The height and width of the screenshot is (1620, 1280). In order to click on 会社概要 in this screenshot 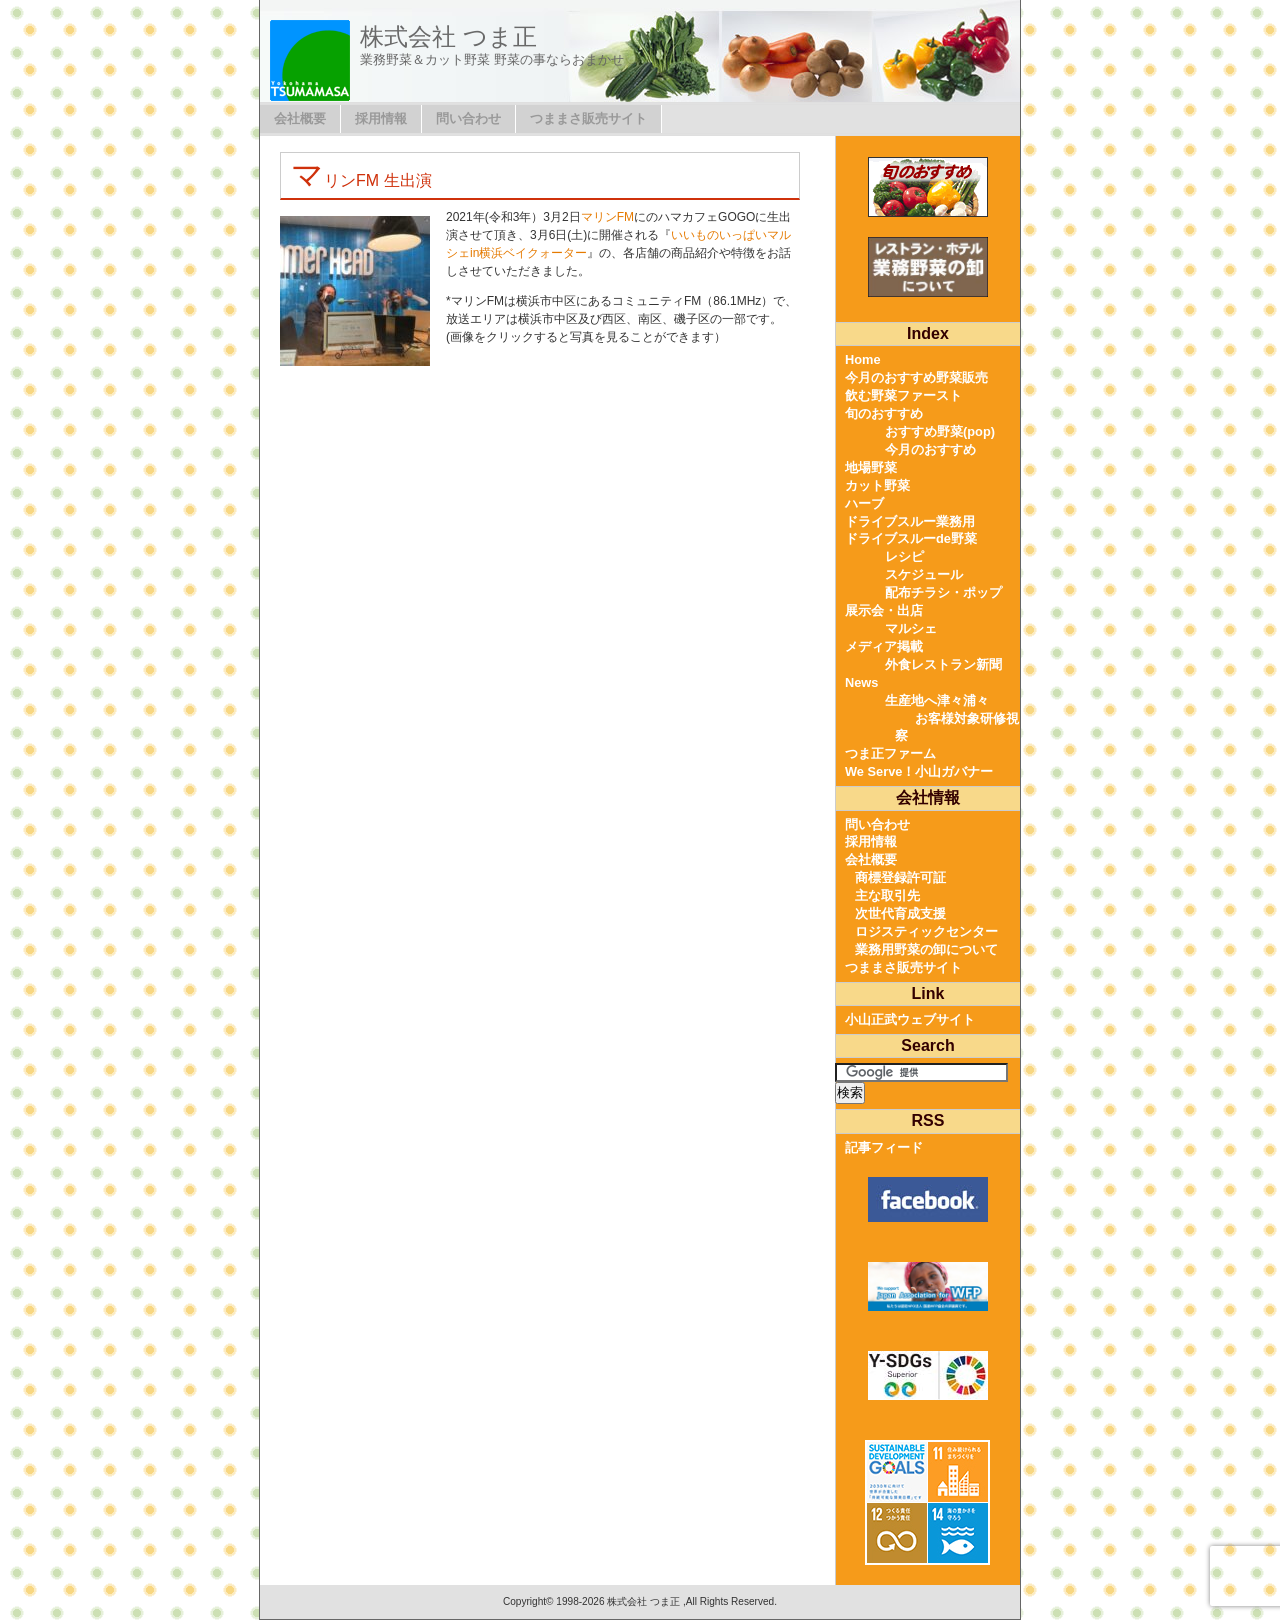, I will do `click(300, 118)`.